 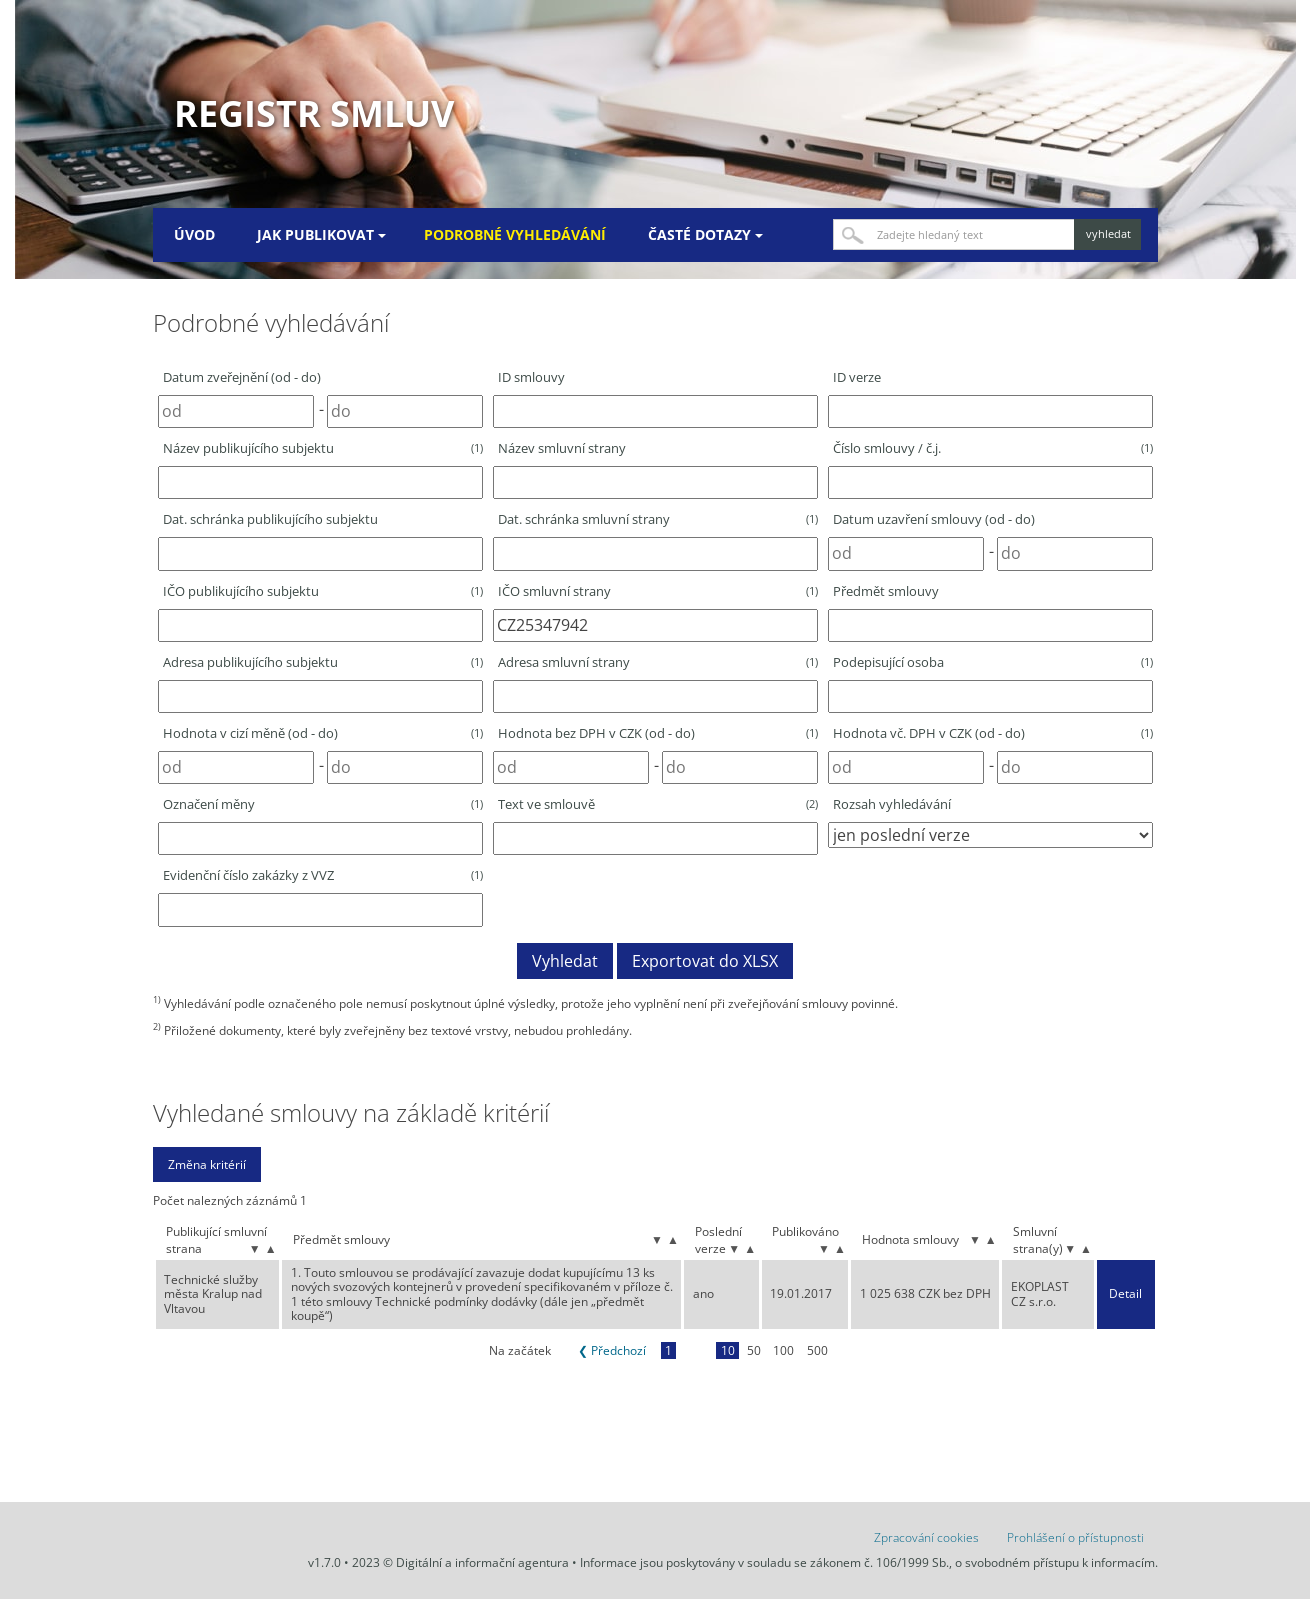 I want to click on Rozsah vyhledávání, so click(x=892, y=804).